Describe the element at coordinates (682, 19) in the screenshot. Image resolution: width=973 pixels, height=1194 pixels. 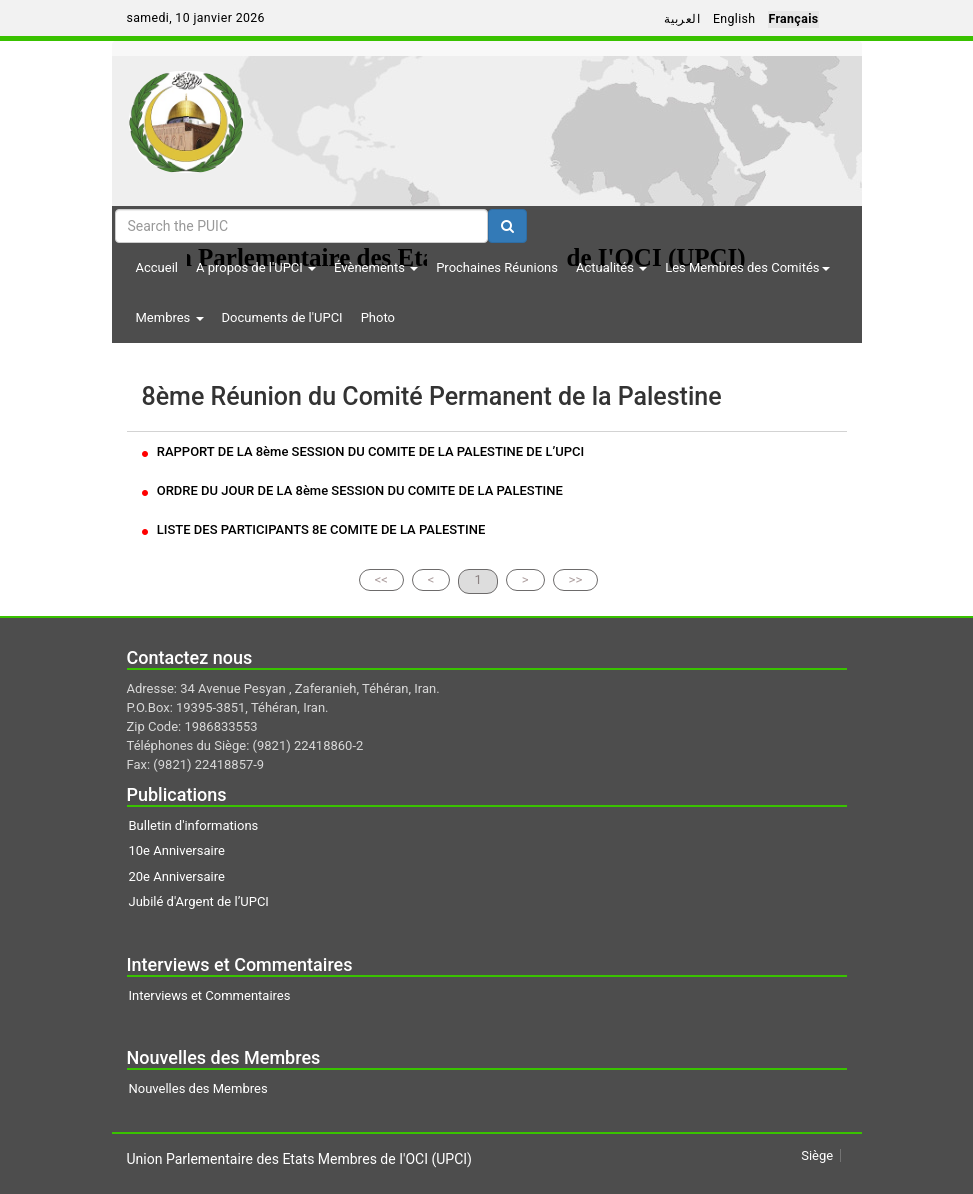
I see `العربية` at that location.